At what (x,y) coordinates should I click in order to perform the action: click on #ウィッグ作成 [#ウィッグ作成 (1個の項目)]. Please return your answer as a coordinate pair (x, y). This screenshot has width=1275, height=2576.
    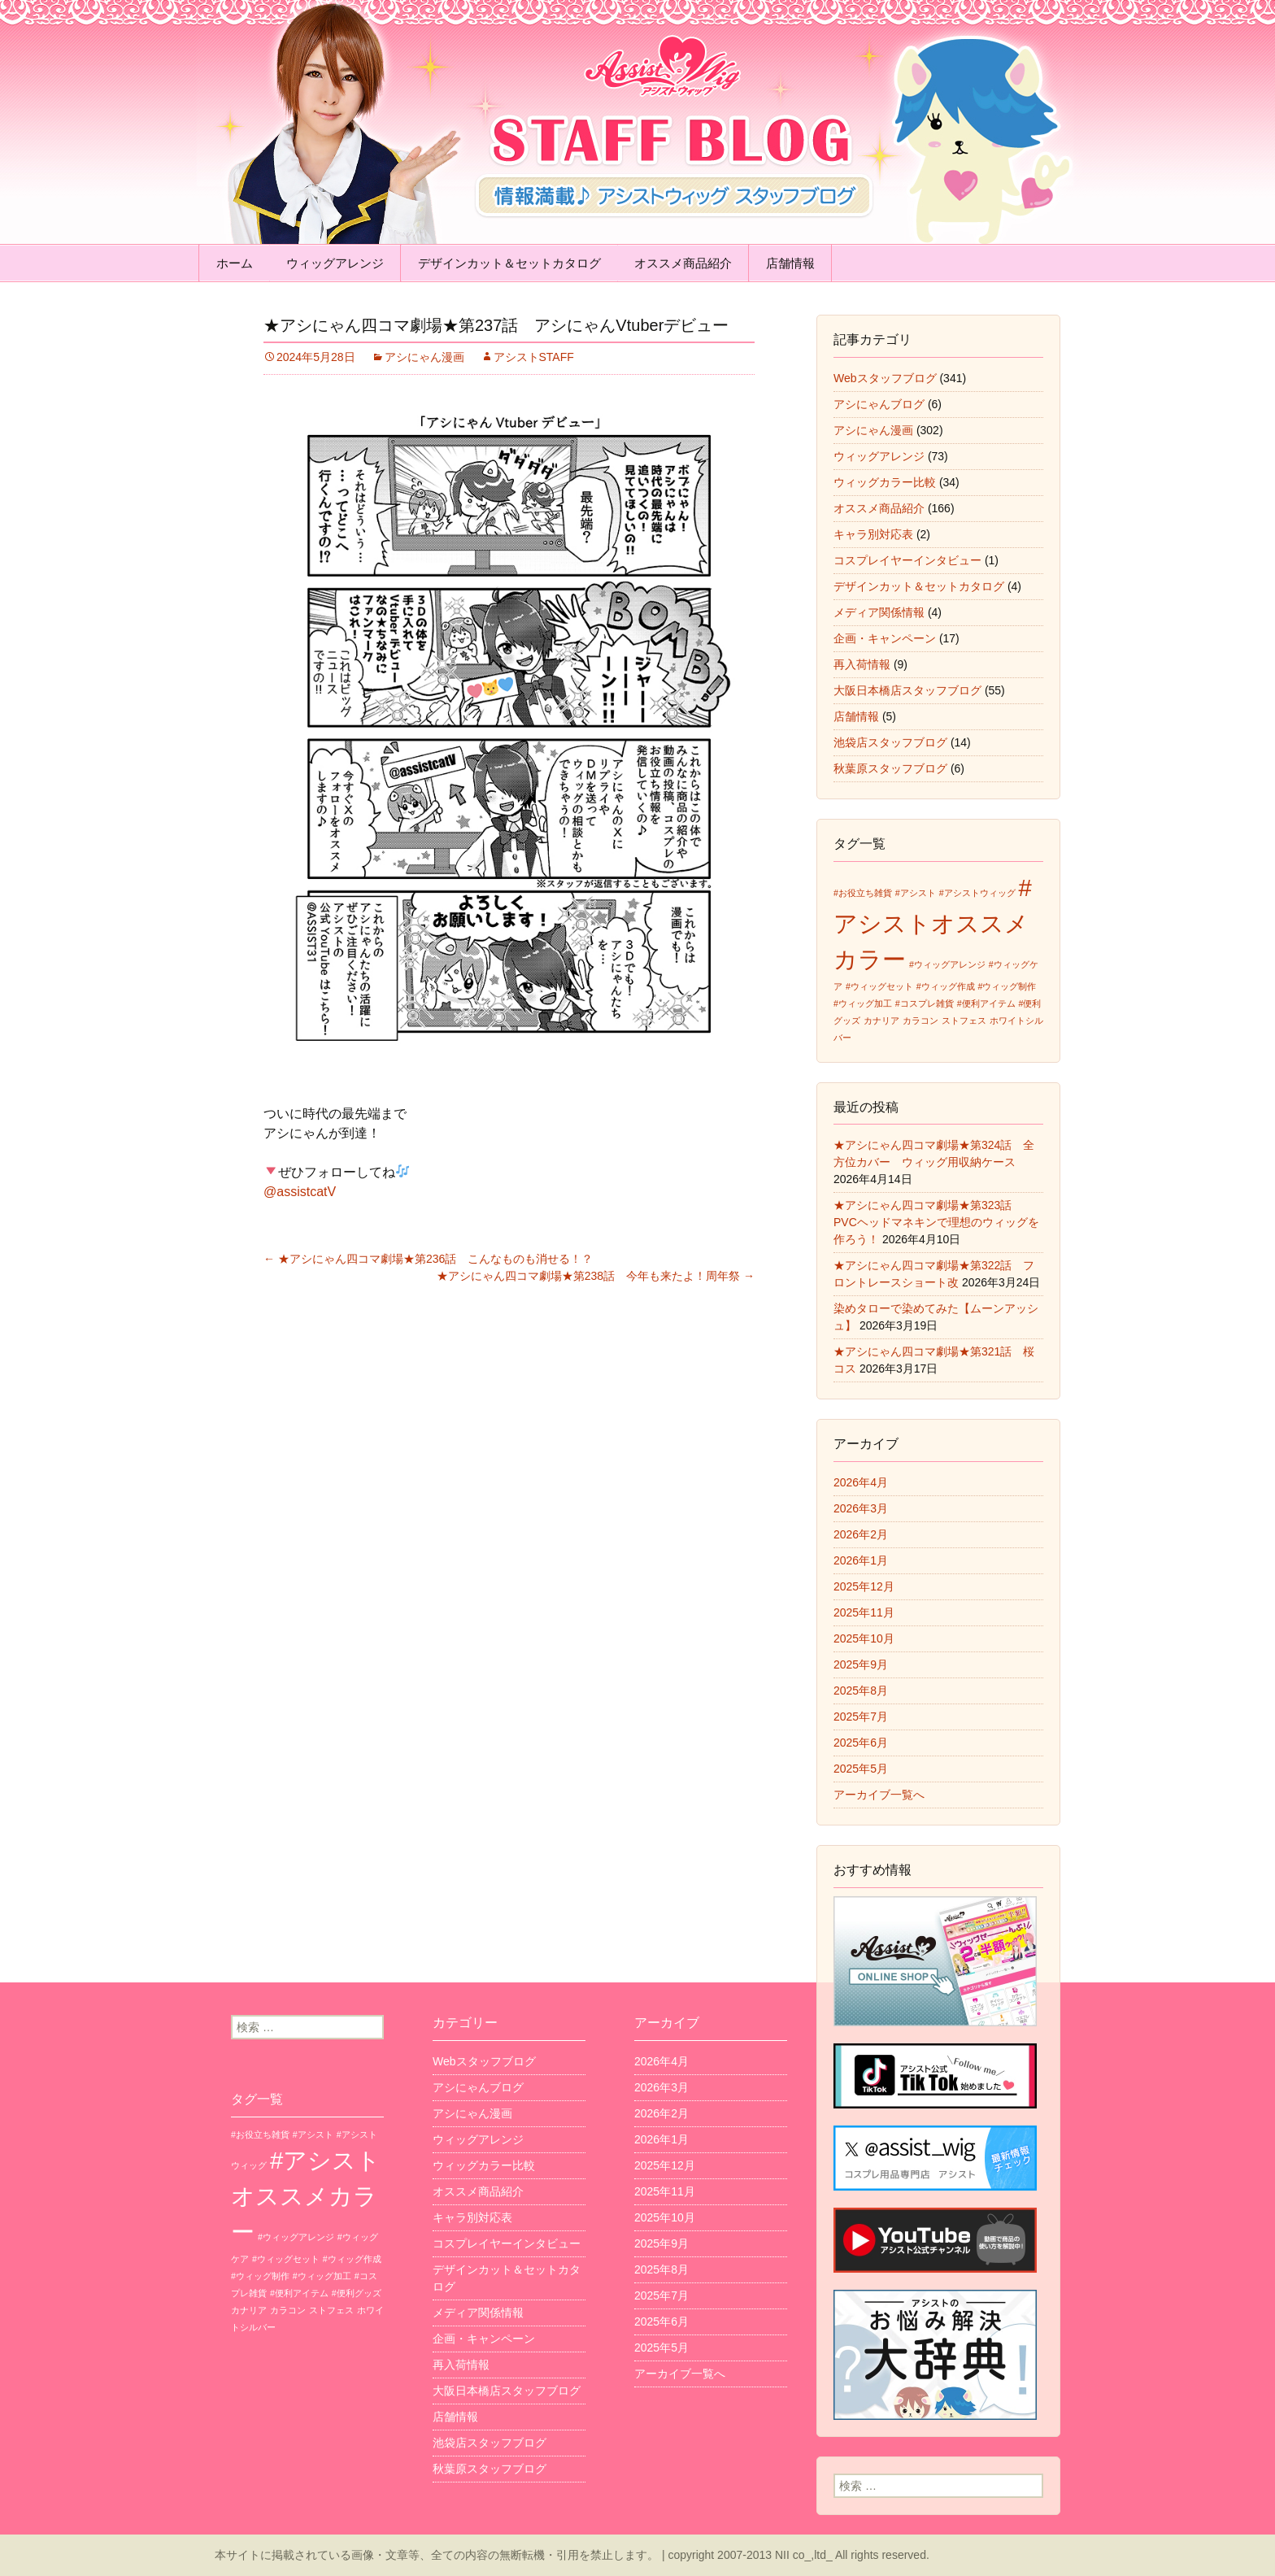
    Looking at the image, I should click on (945, 986).